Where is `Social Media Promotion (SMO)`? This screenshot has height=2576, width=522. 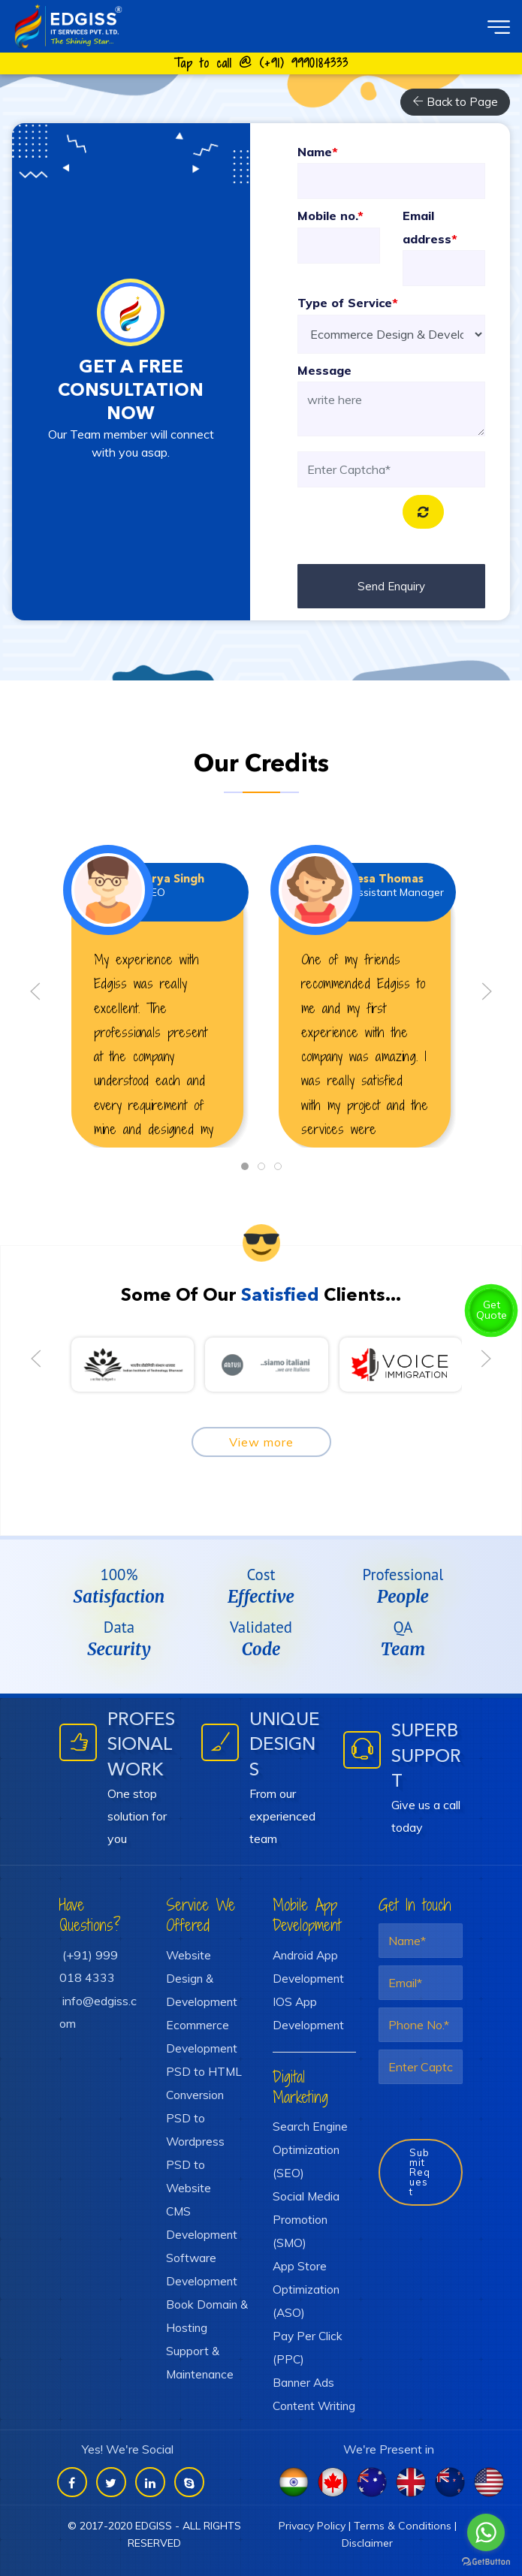
Social Media Promotion (SMO) is located at coordinates (306, 2219).